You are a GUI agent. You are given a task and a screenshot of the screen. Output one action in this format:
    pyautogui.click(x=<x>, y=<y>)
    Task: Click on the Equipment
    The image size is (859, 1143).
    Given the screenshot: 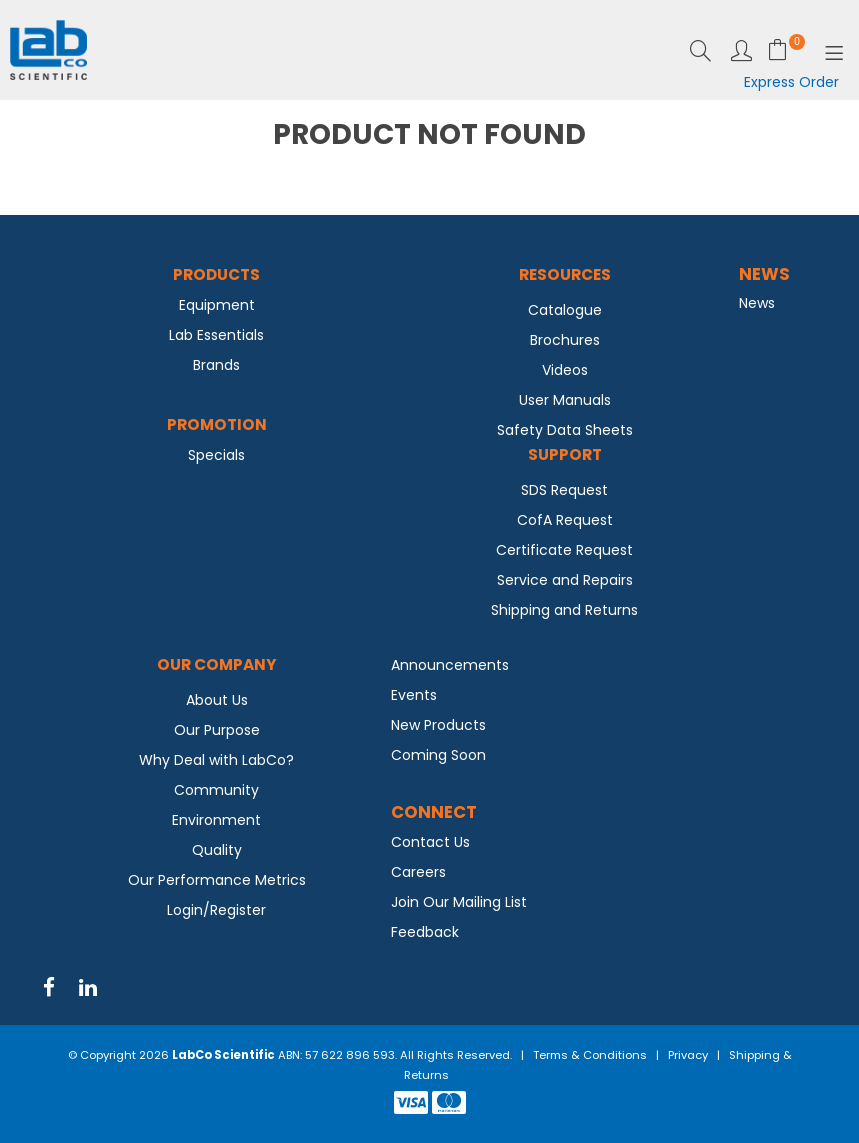 What is the action you would take?
    pyautogui.click(x=217, y=305)
    